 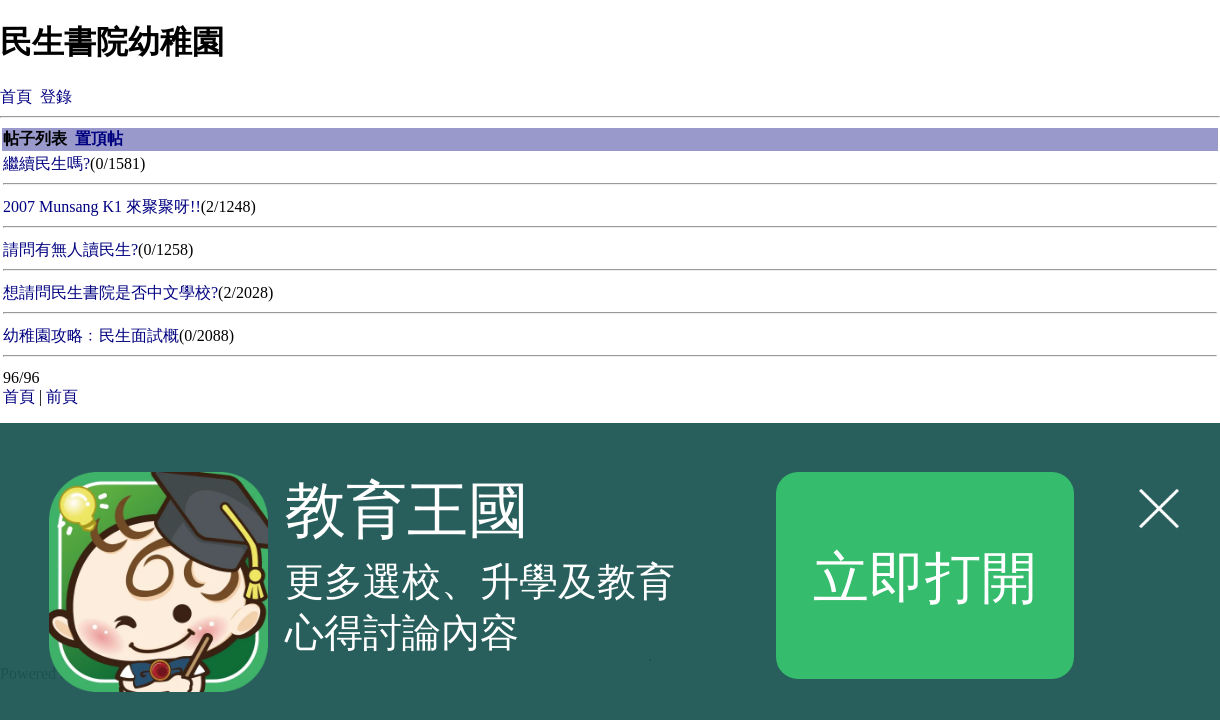 What do you see at coordinates (70, 249) in the screenshot?
I see `請問有無人讀民生?` at bounding box center [70, 249].